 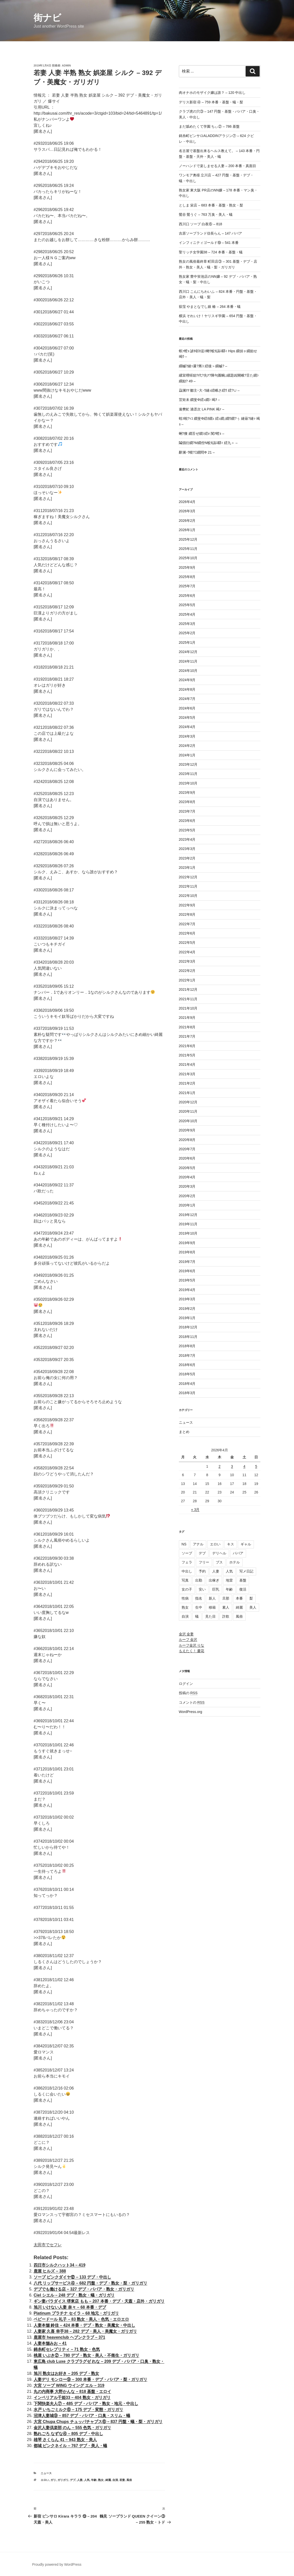 What do you see at coordinates (187, 1262) in the screenshot?
I see `2019年7月` at bounding box center [187, 1262].